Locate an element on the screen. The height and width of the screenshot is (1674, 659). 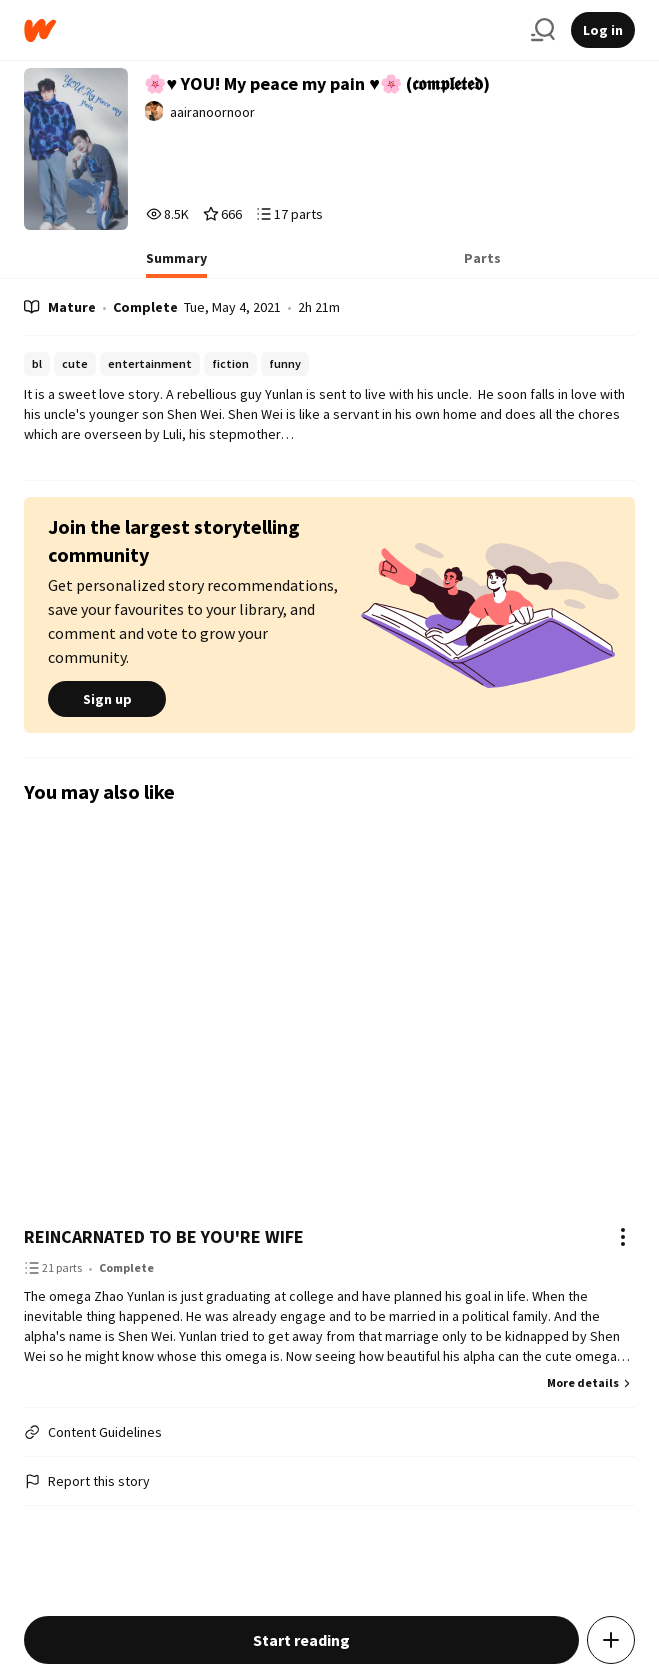
REINCARNATED TO BE YOU'RE WIFE is located at coordinates (164, 1236).